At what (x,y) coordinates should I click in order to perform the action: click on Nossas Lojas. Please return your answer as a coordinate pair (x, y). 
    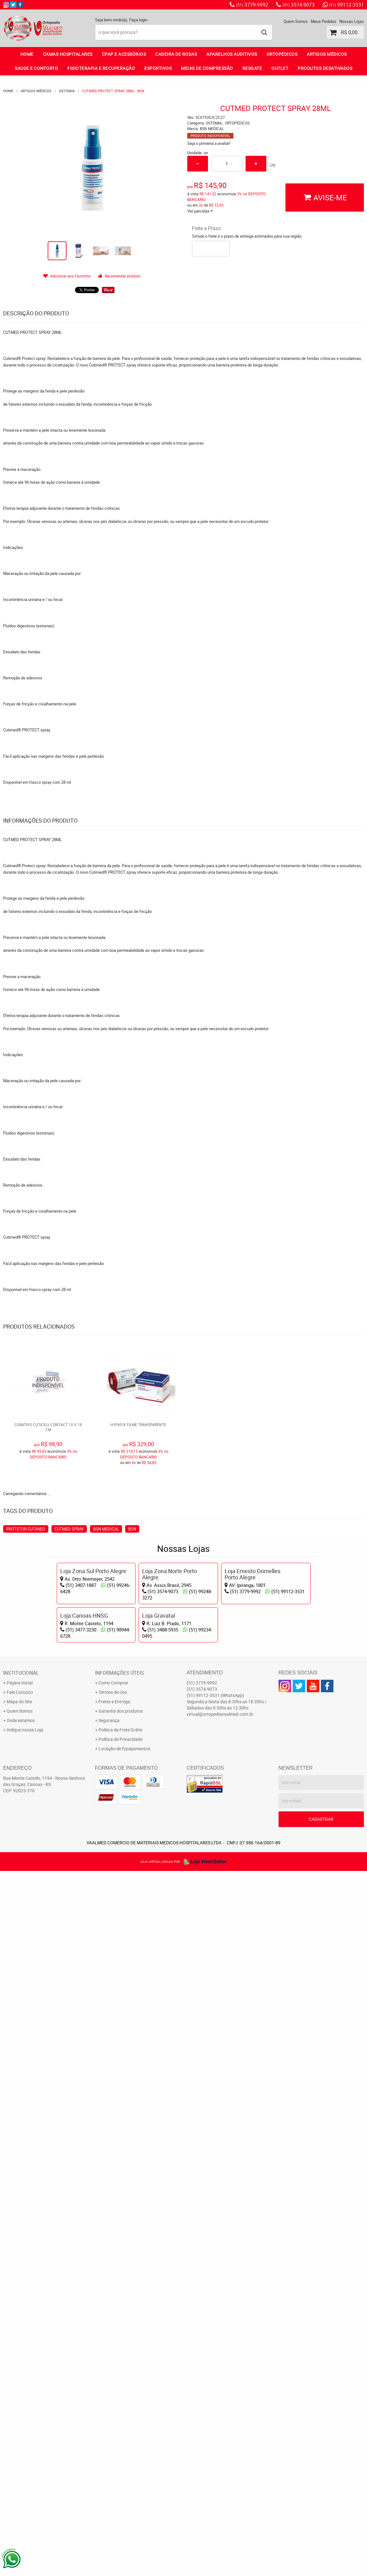
    Looking at the image, I should click on (351, 21).